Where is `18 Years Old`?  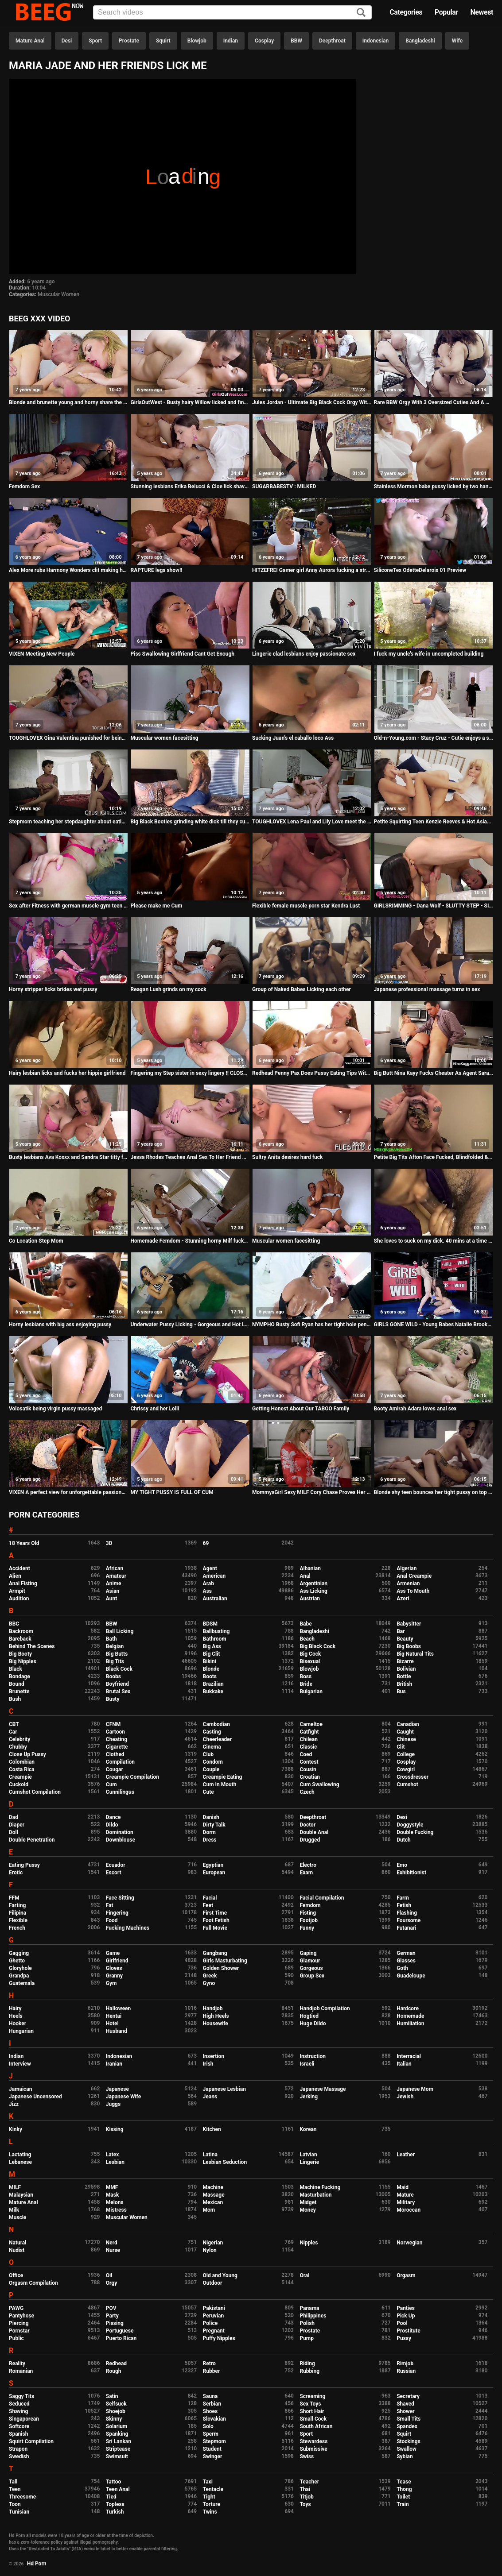
18 Years Old is located at coordinates (24, 1543).